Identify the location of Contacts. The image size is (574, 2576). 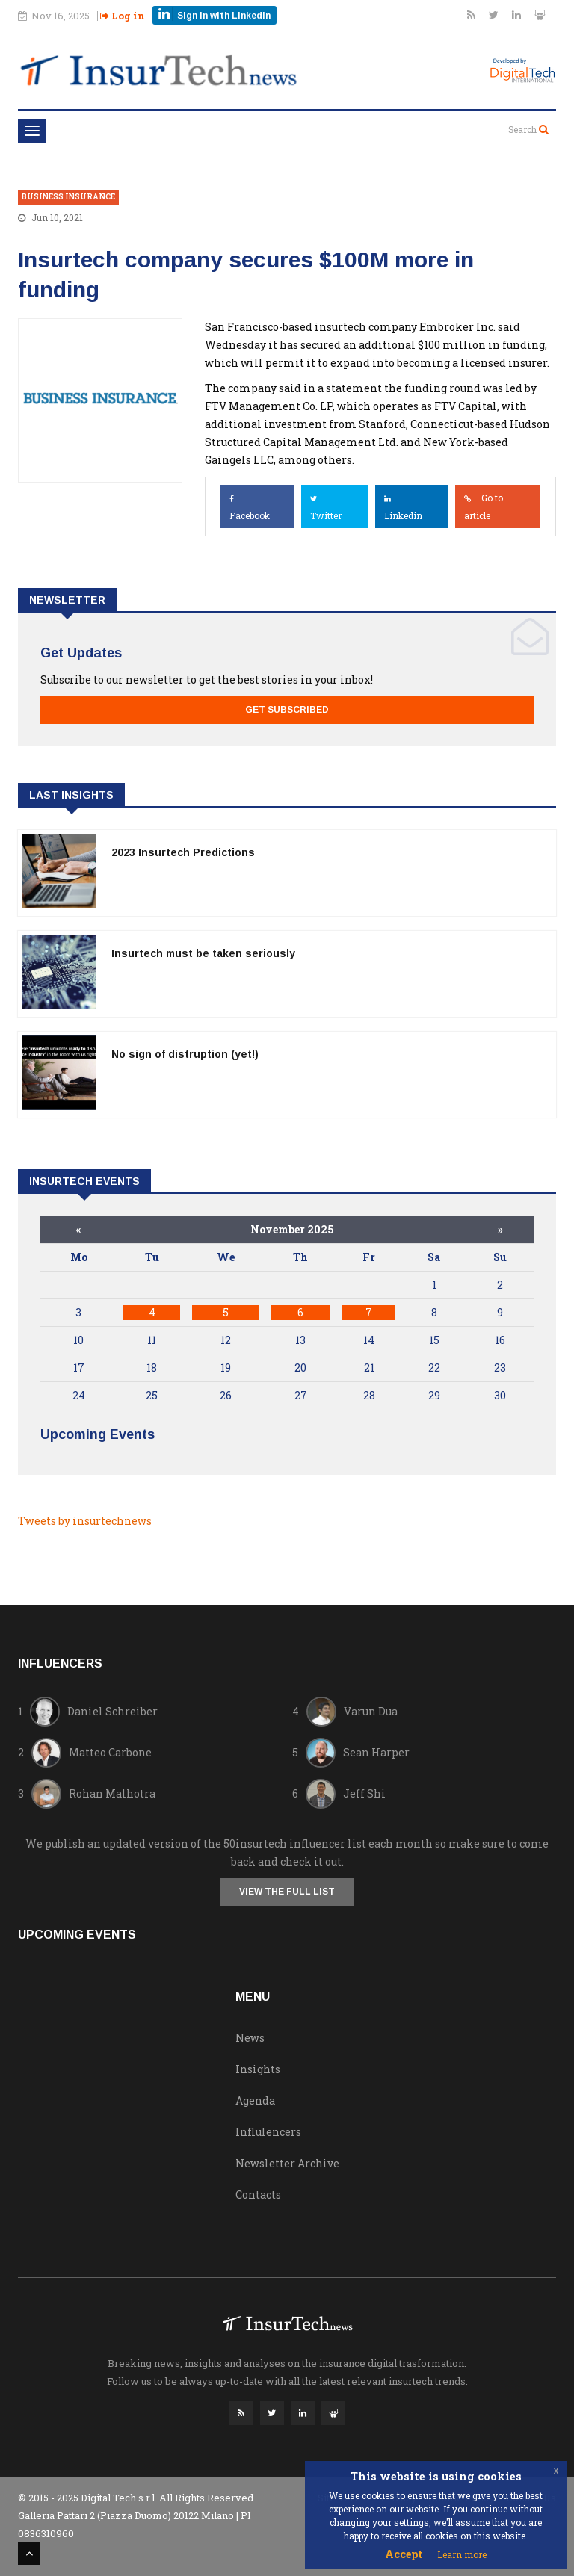
(258, 2195).